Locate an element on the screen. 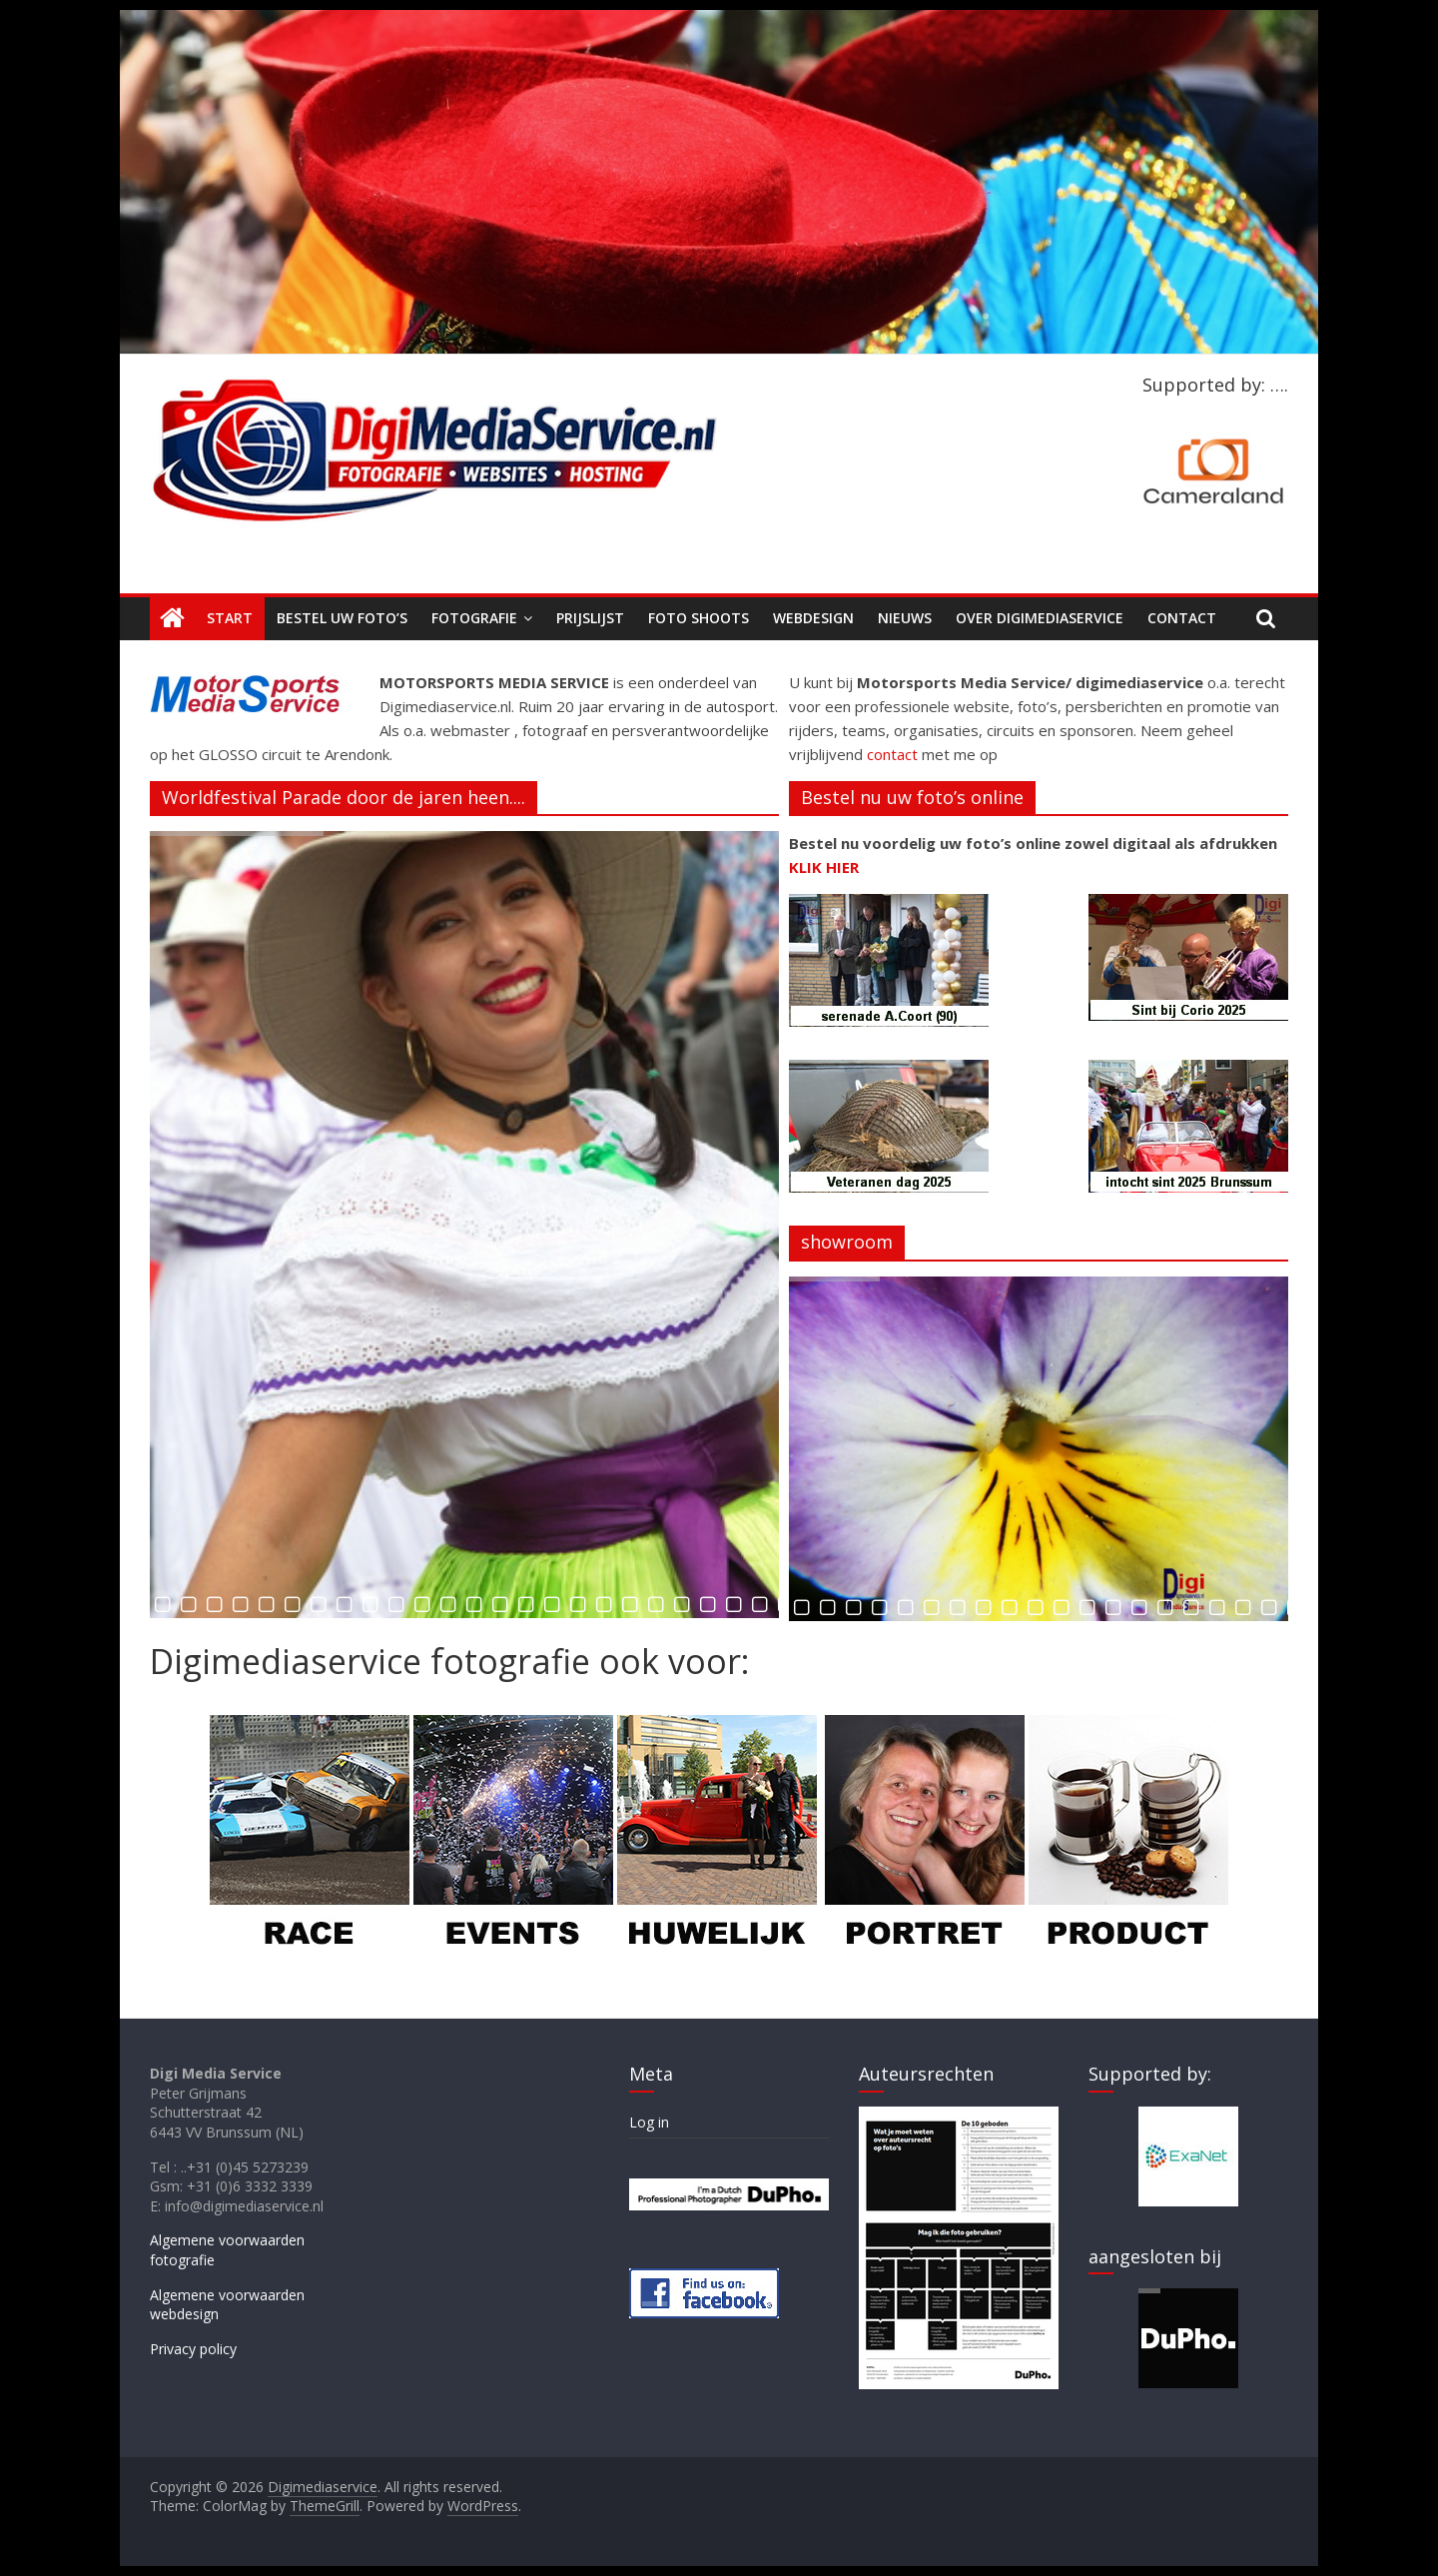 The width and height of the screenshot is (1438, 2576). KLIK HIER is located at coordinates (824, 867).